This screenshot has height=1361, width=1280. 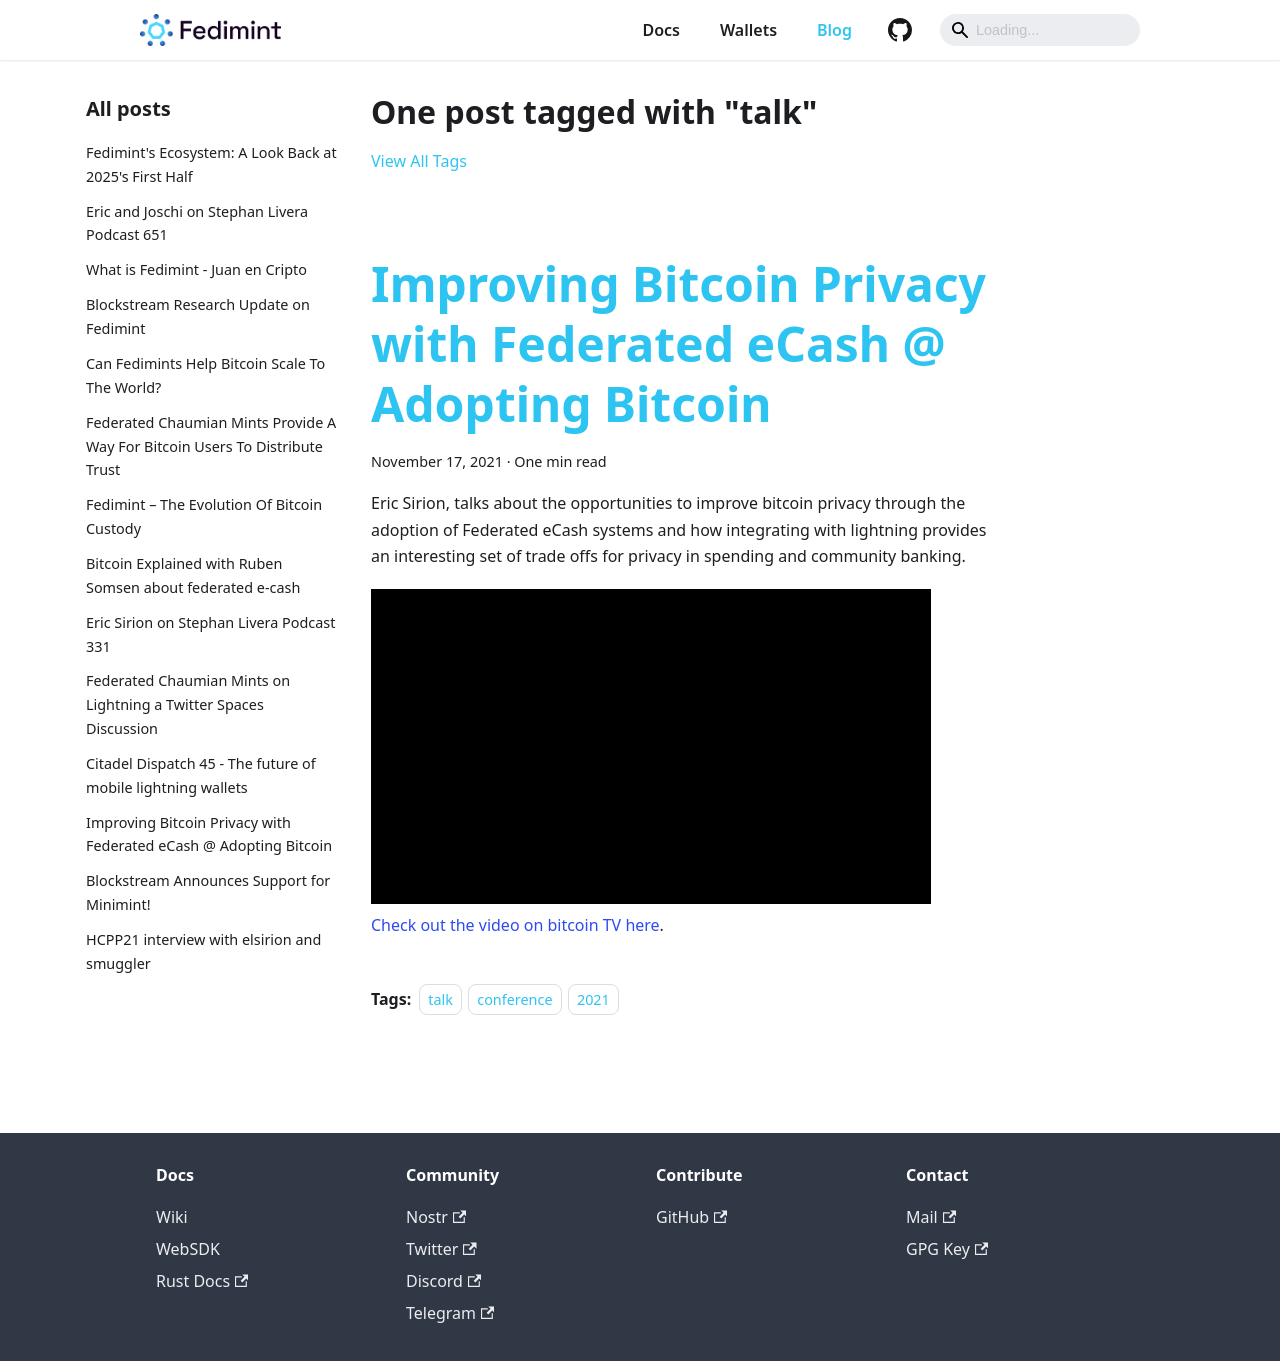 What do you see at coordinates (436, 1217) in the screenshot?
I see `Nostr` at bounding box center [436, 1217].